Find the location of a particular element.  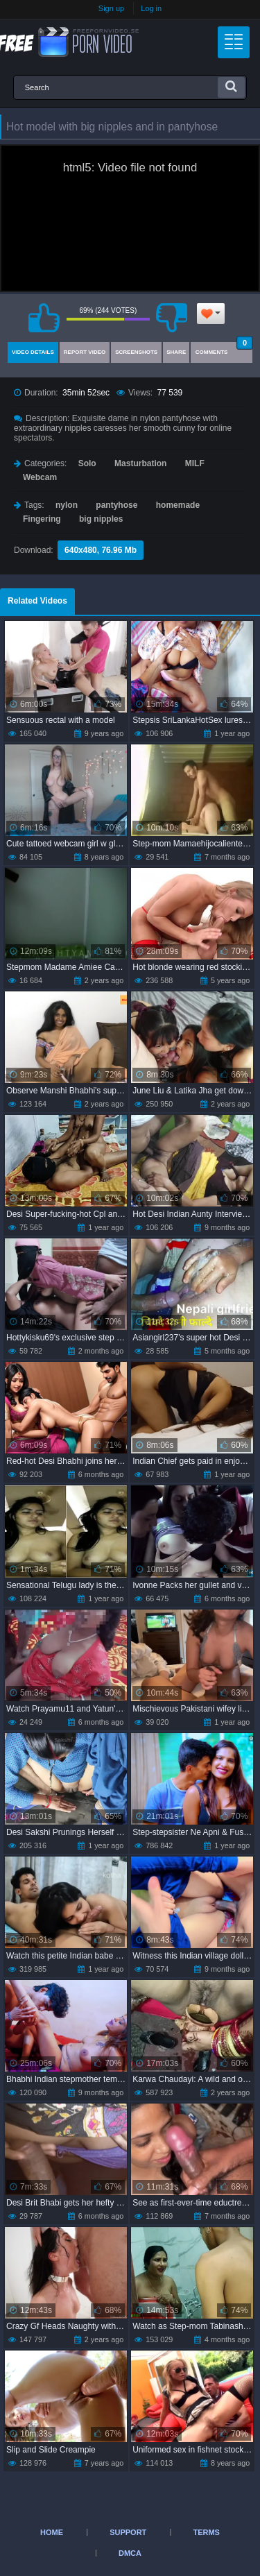

I like this video is located at coordinates (44, 317).